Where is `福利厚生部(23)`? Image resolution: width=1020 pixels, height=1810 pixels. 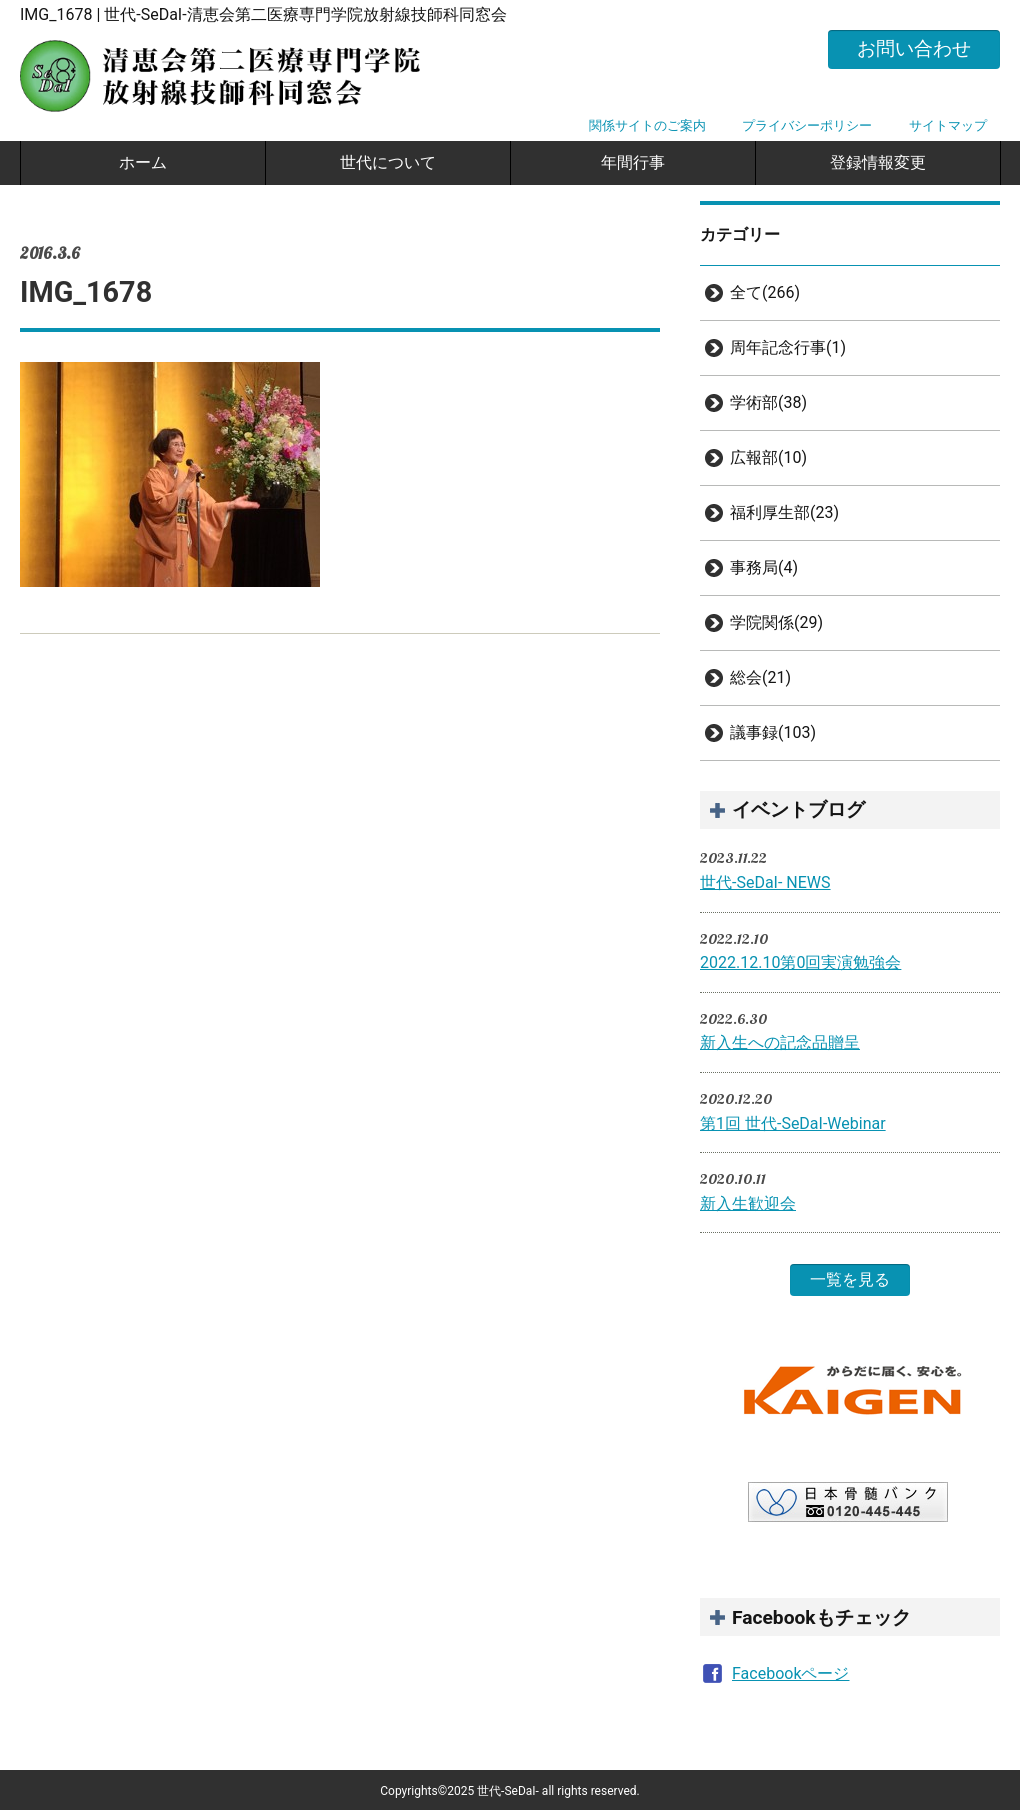
福利厚生部(23) is located at coordinates (784, 512).